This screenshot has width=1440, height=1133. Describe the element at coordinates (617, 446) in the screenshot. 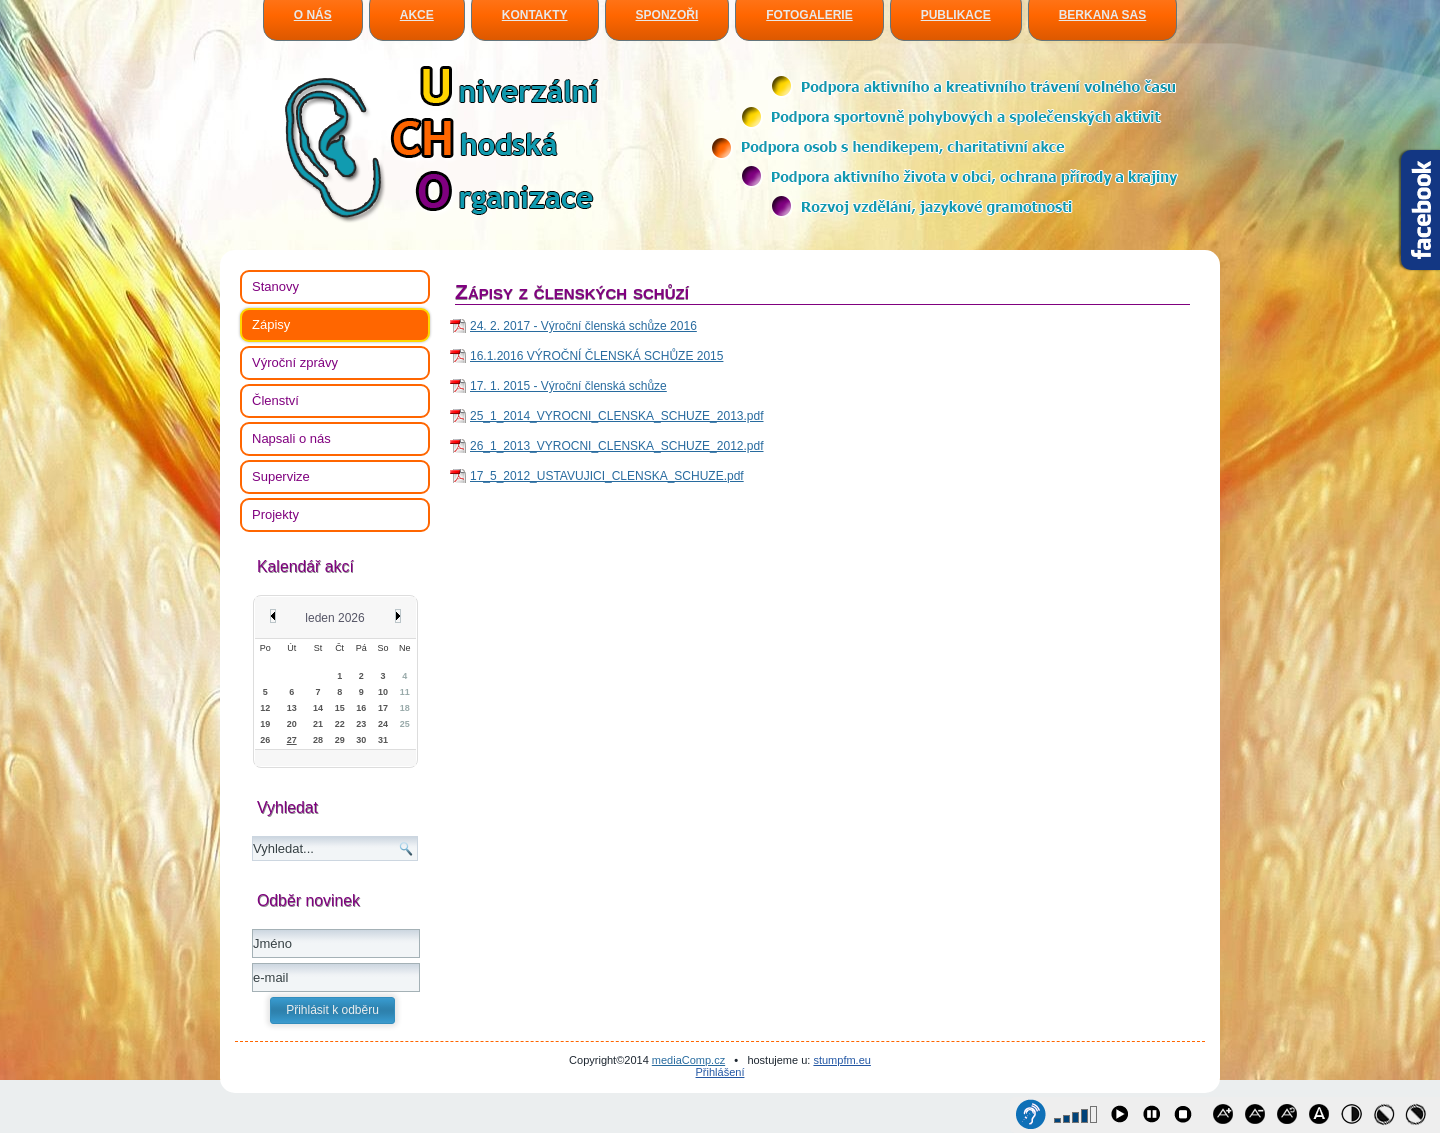

I see `26_1_2013_VYROCNI_CLENSKA_SCHUZE_2012.pdf` at that location.